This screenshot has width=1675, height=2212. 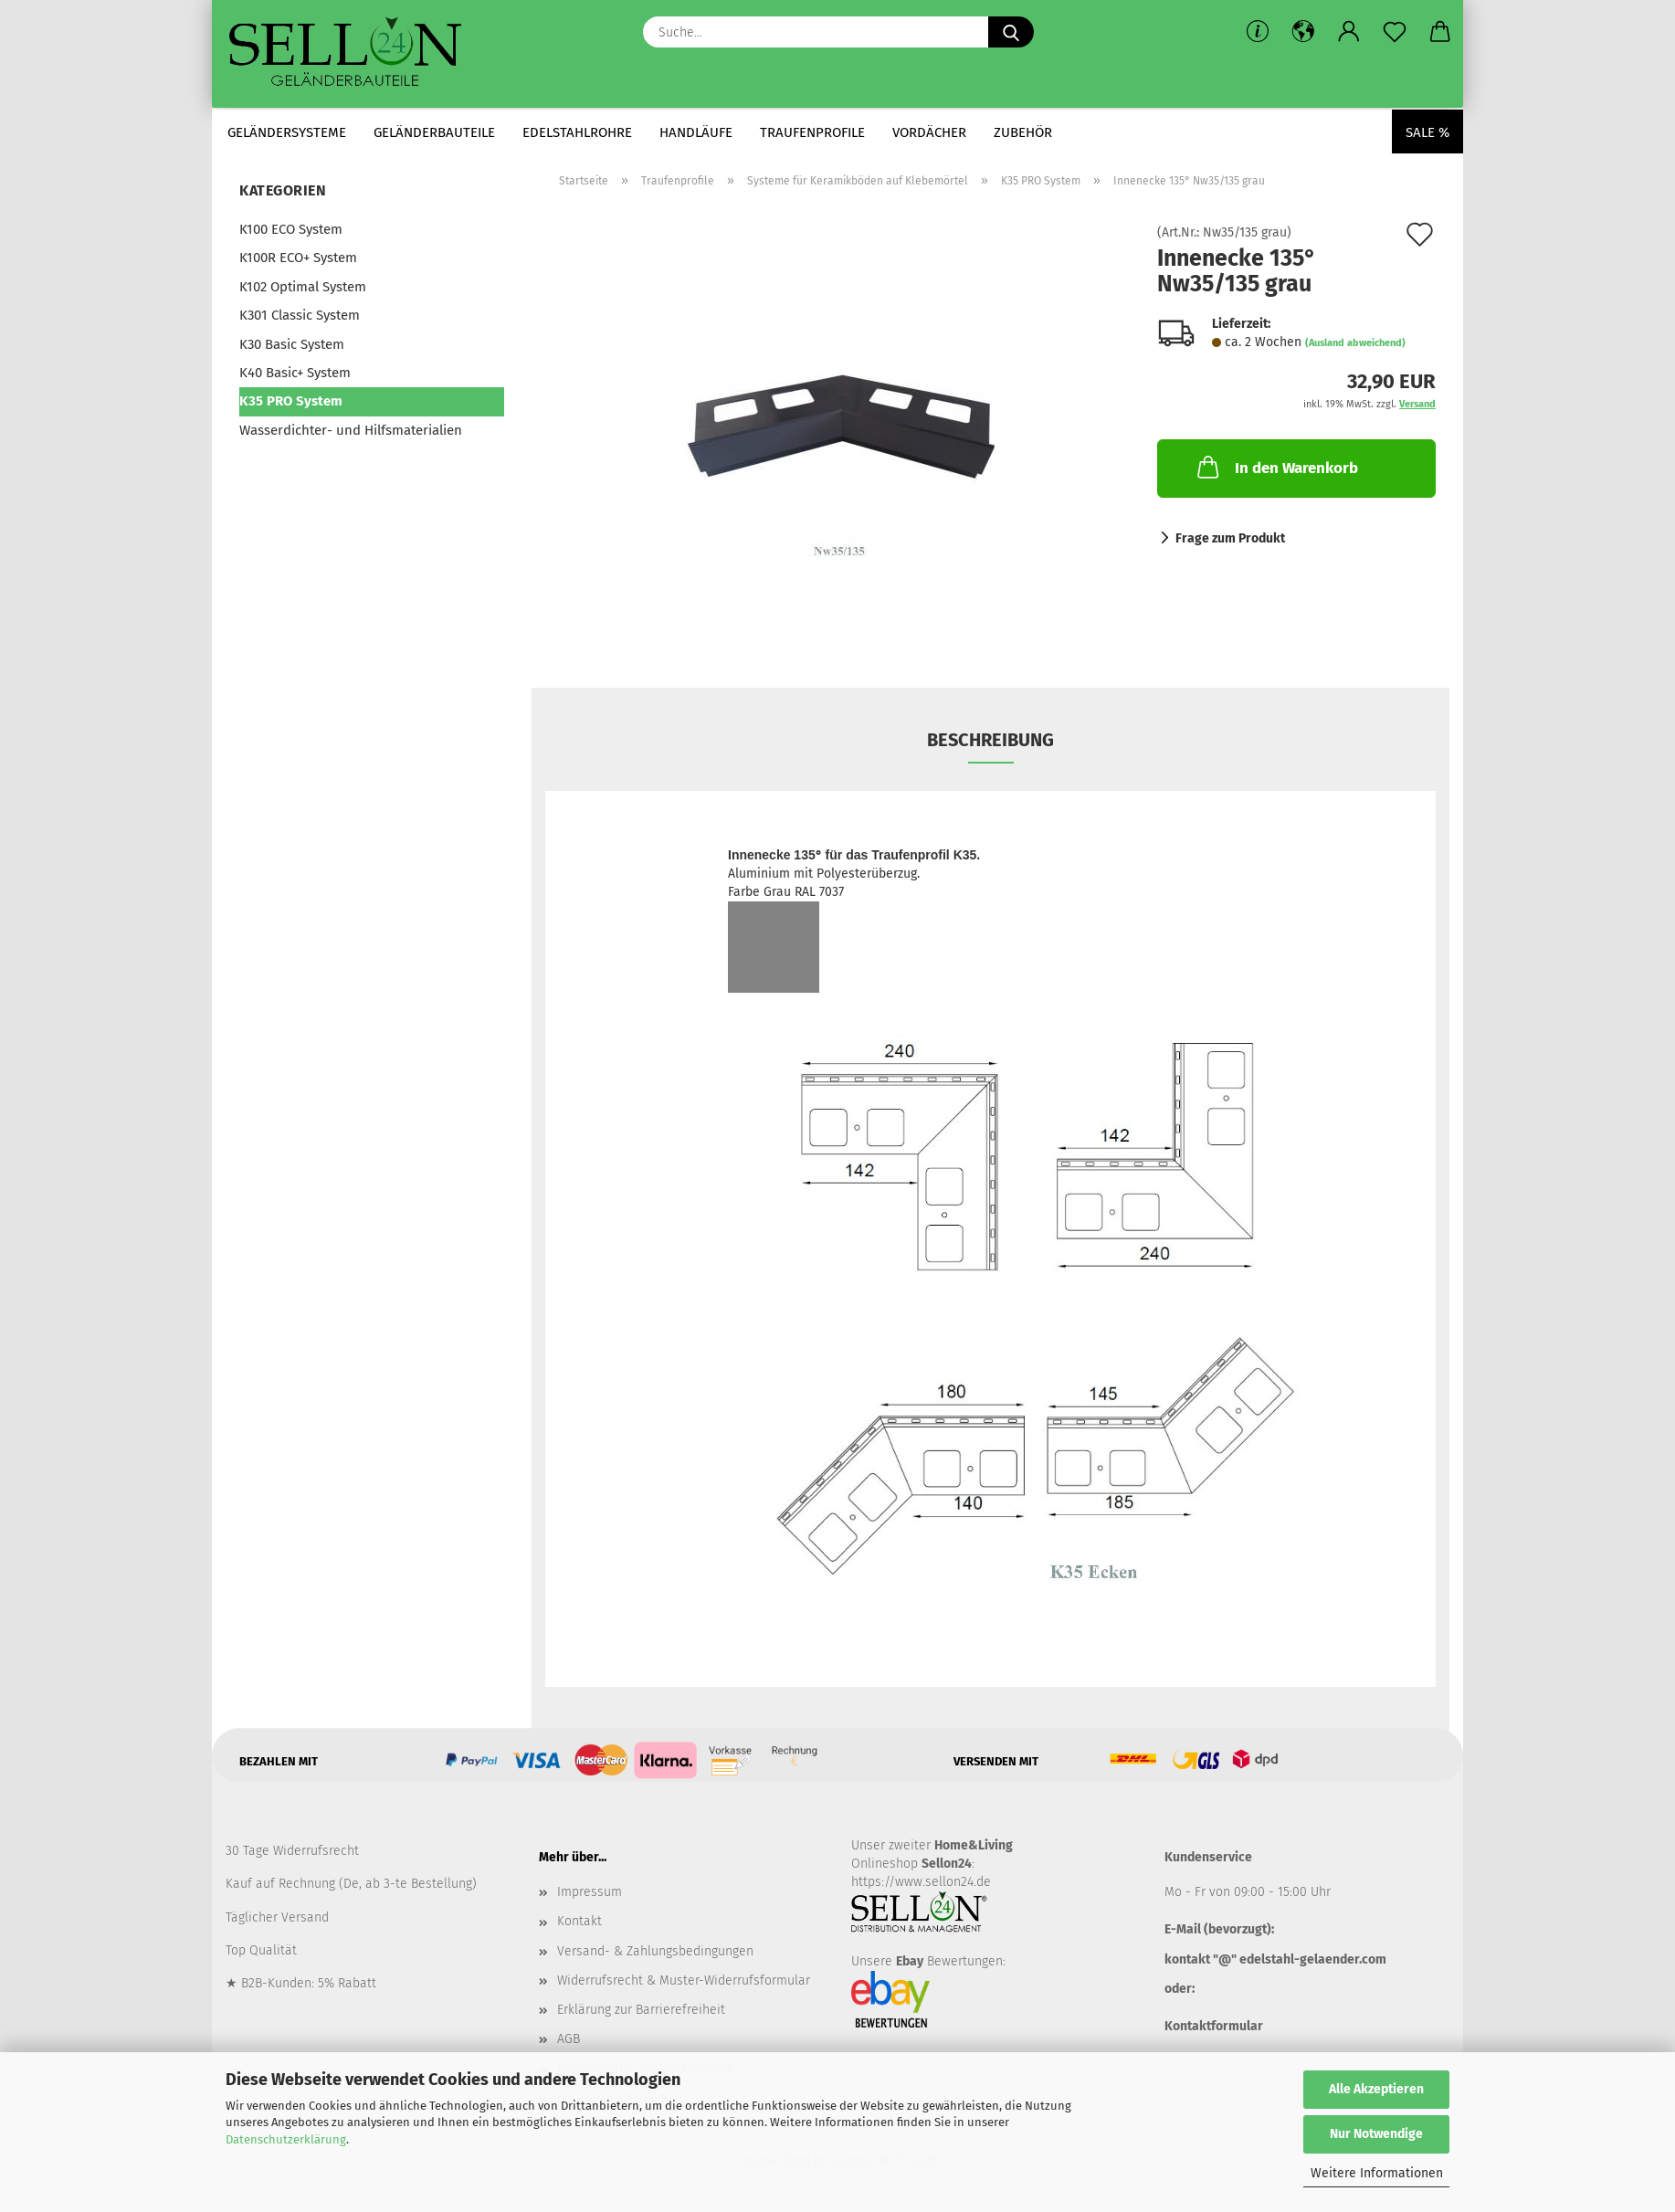 What do you see at coordinates (812, 132) in the screenshot?
I see `Traufenprofile` at bounding box center [812, 132].